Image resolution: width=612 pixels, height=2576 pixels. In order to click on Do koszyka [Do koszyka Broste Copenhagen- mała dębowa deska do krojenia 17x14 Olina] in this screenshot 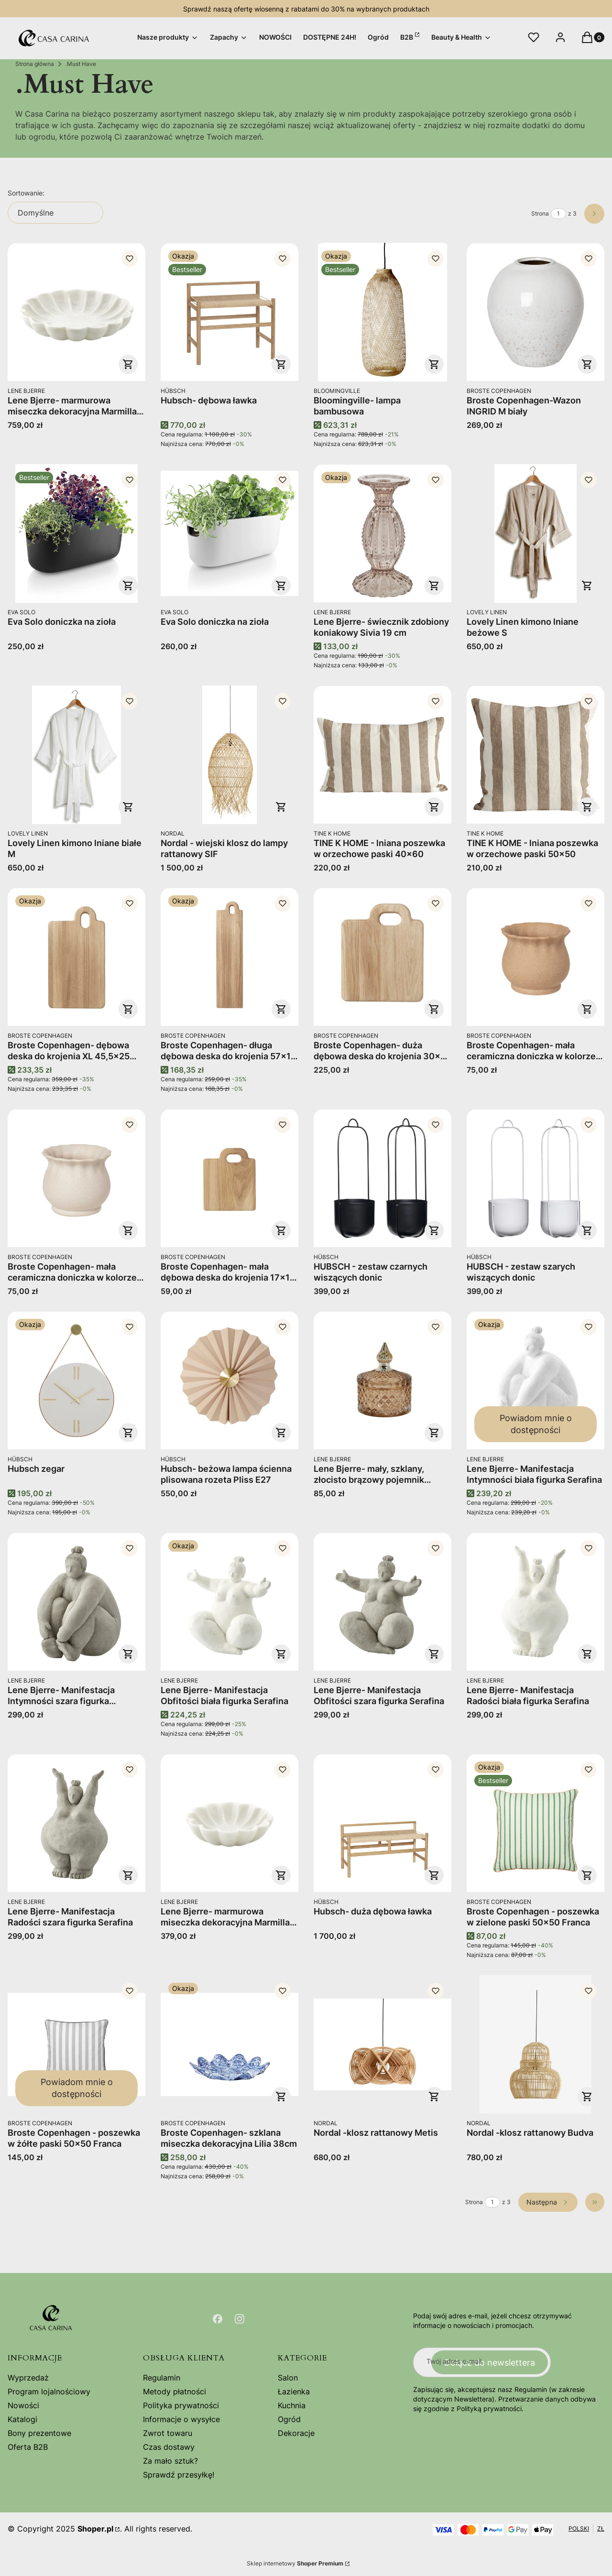, I will do `click(281, 1230)`.